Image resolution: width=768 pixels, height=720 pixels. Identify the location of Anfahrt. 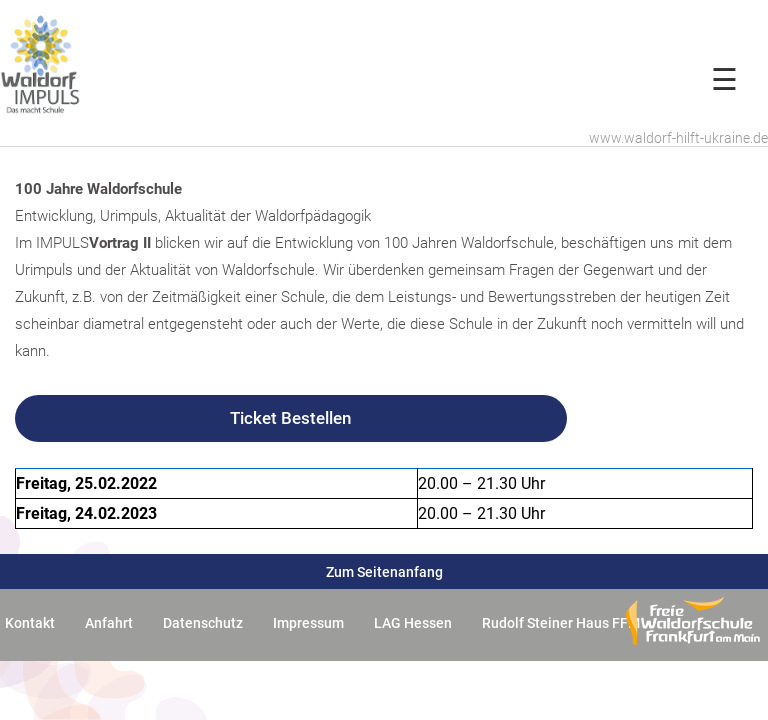
(109, 623).